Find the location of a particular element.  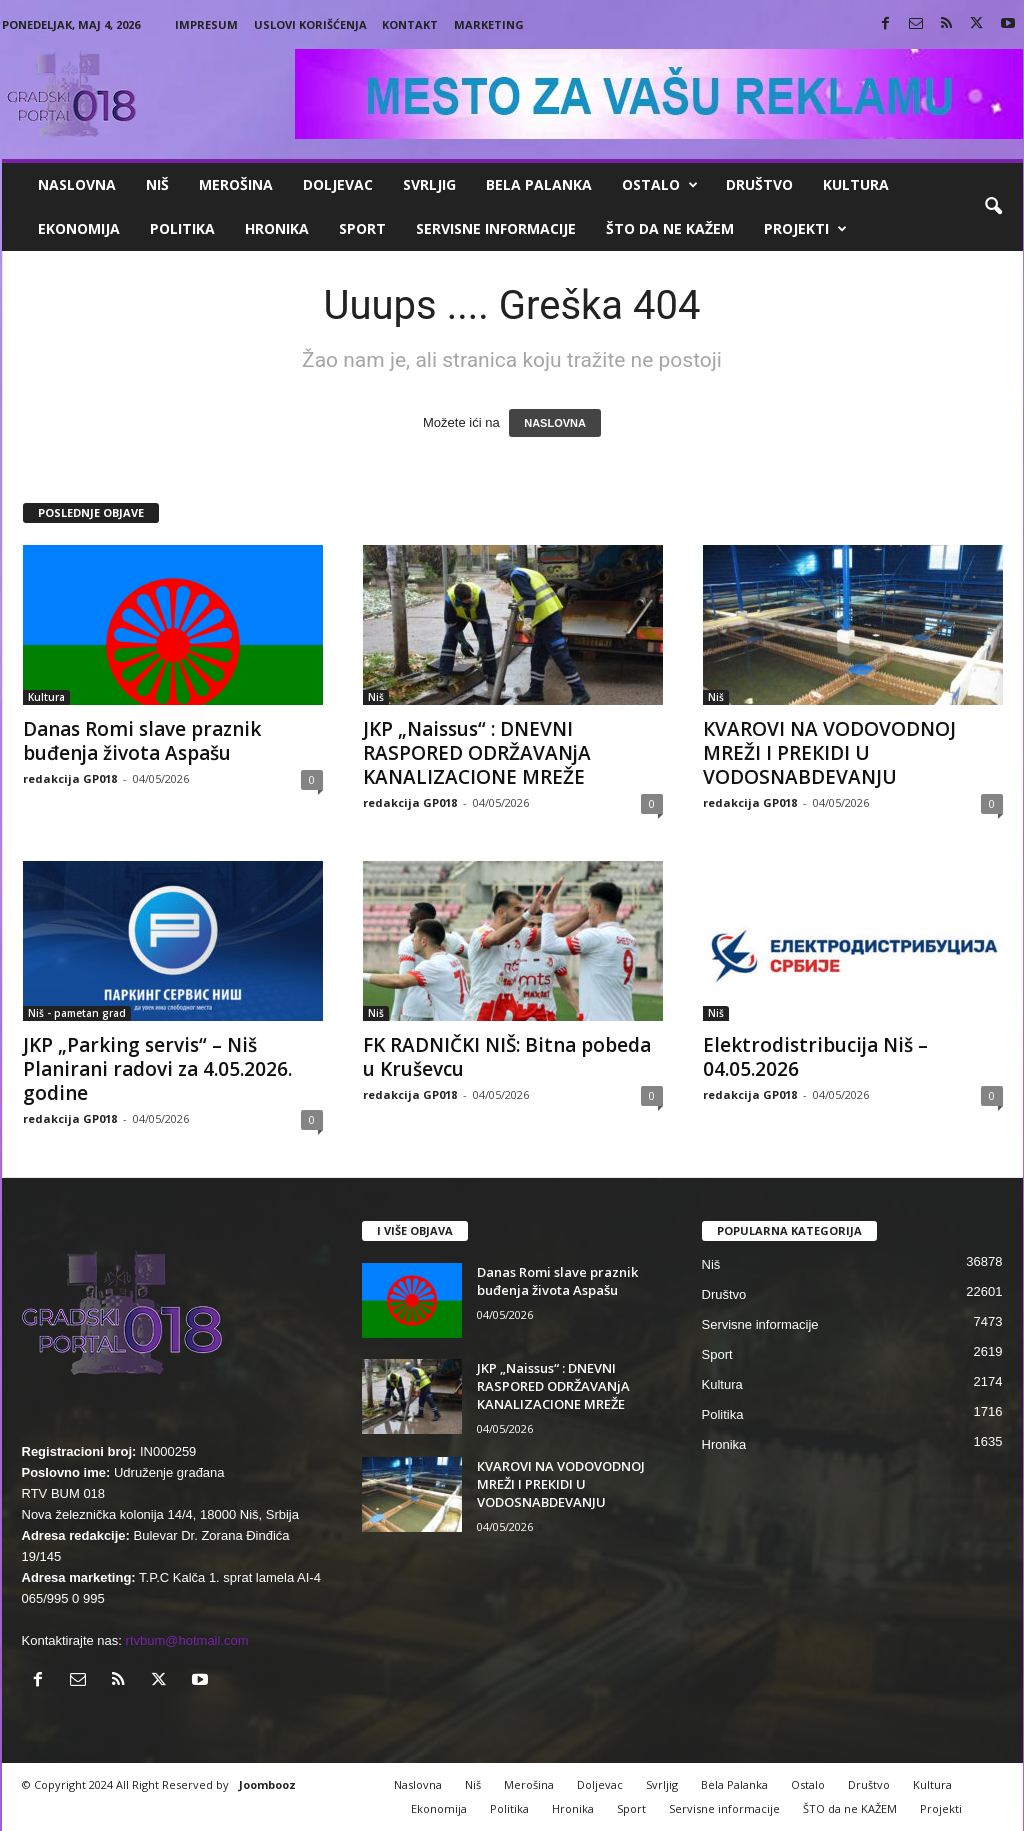

ŠTO da ne KAŽEM is located at coordinates (670, 228).